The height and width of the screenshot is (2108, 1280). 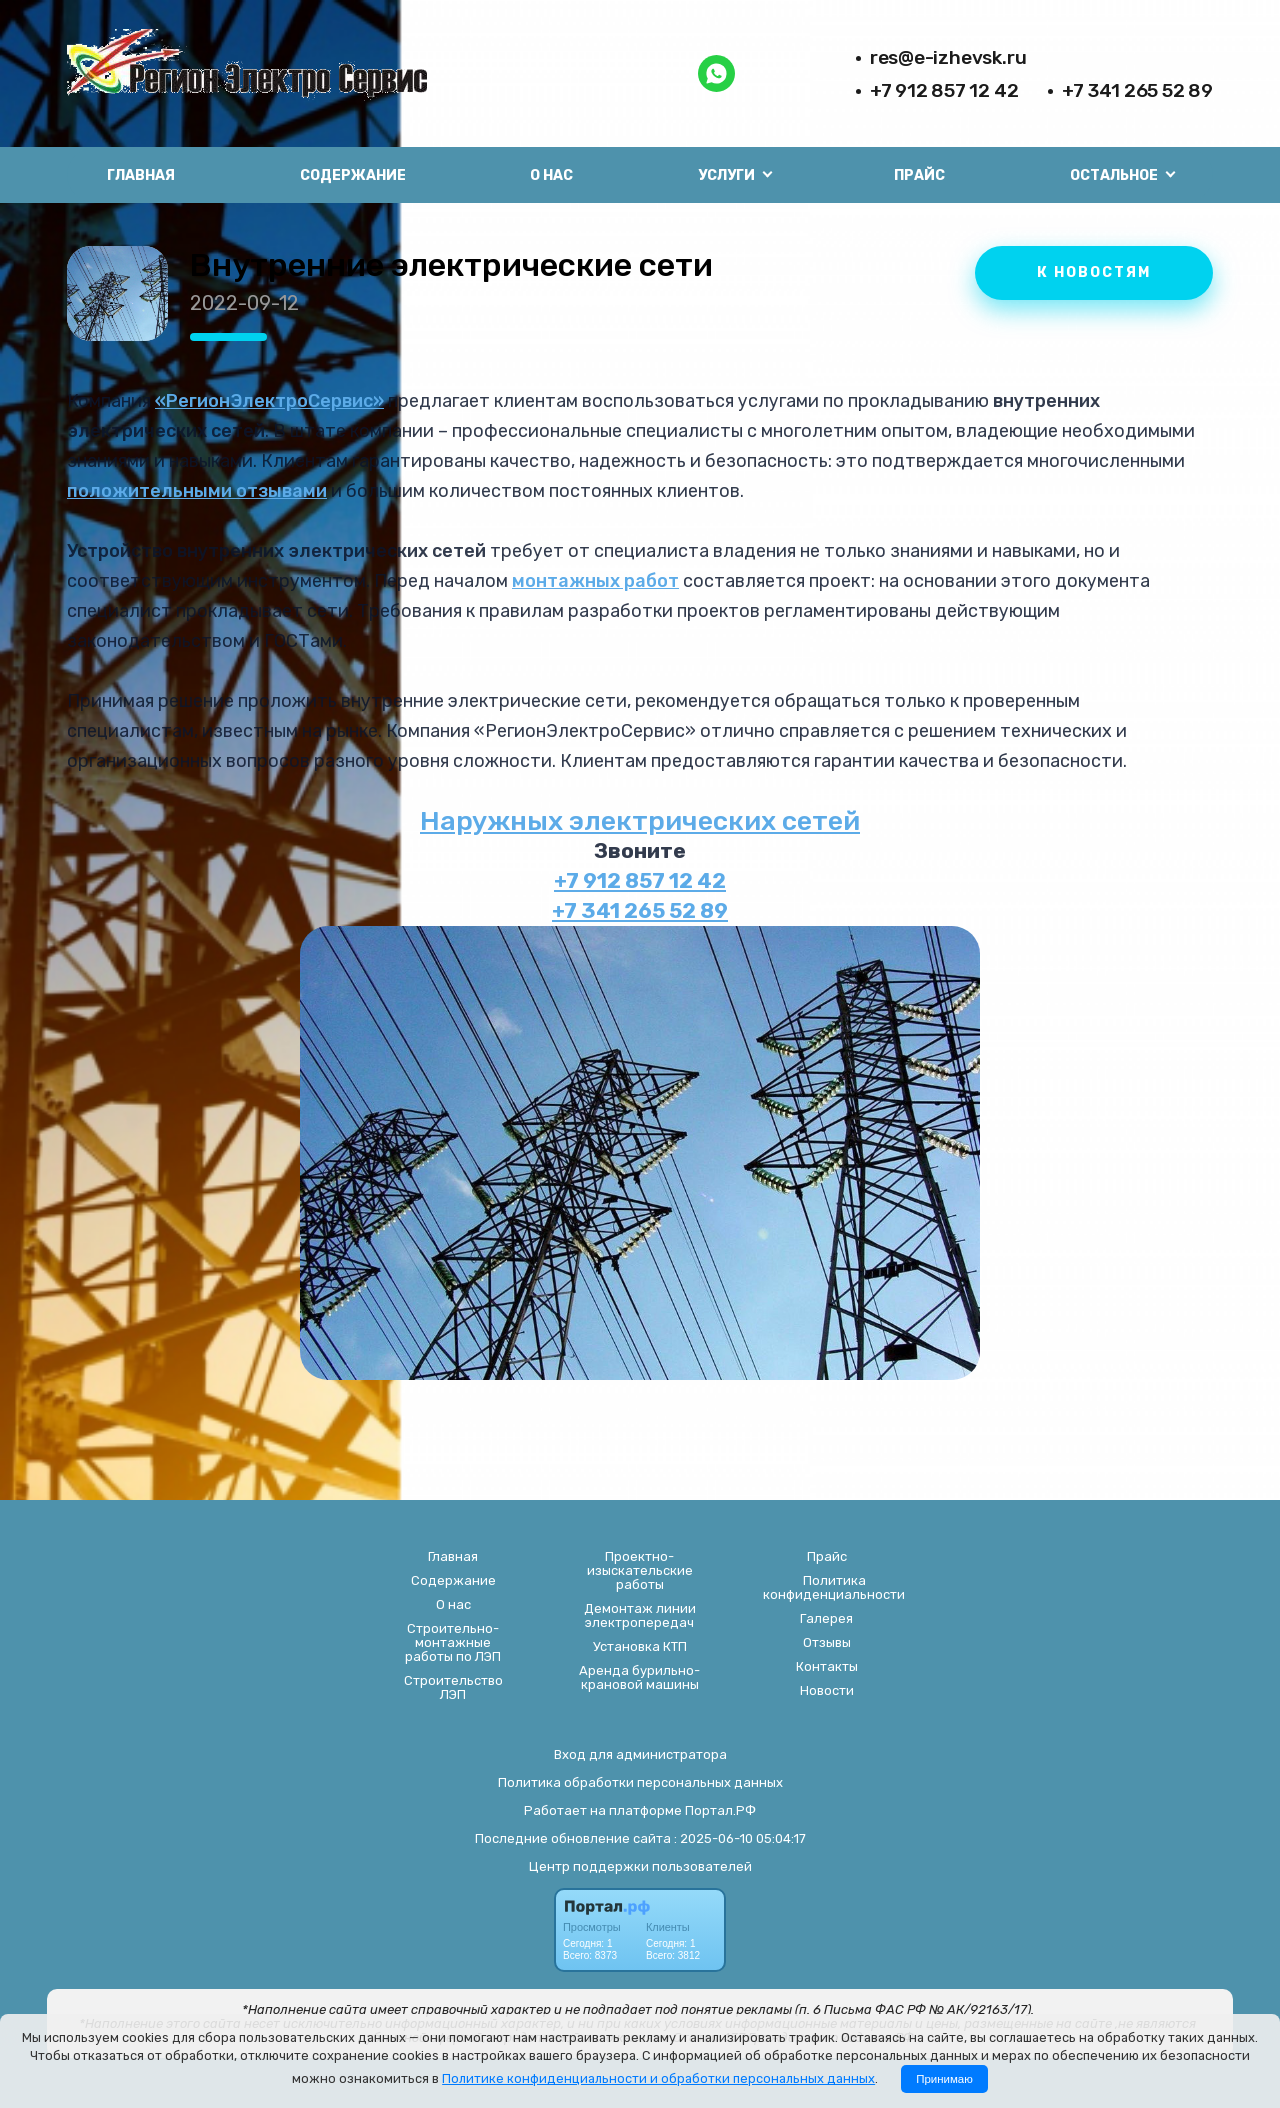 What do you see at coordinates (740, 1838) in the screenshot?
I see `: 2025-06-10 05:04:17` at bounding box center [740, 1838].